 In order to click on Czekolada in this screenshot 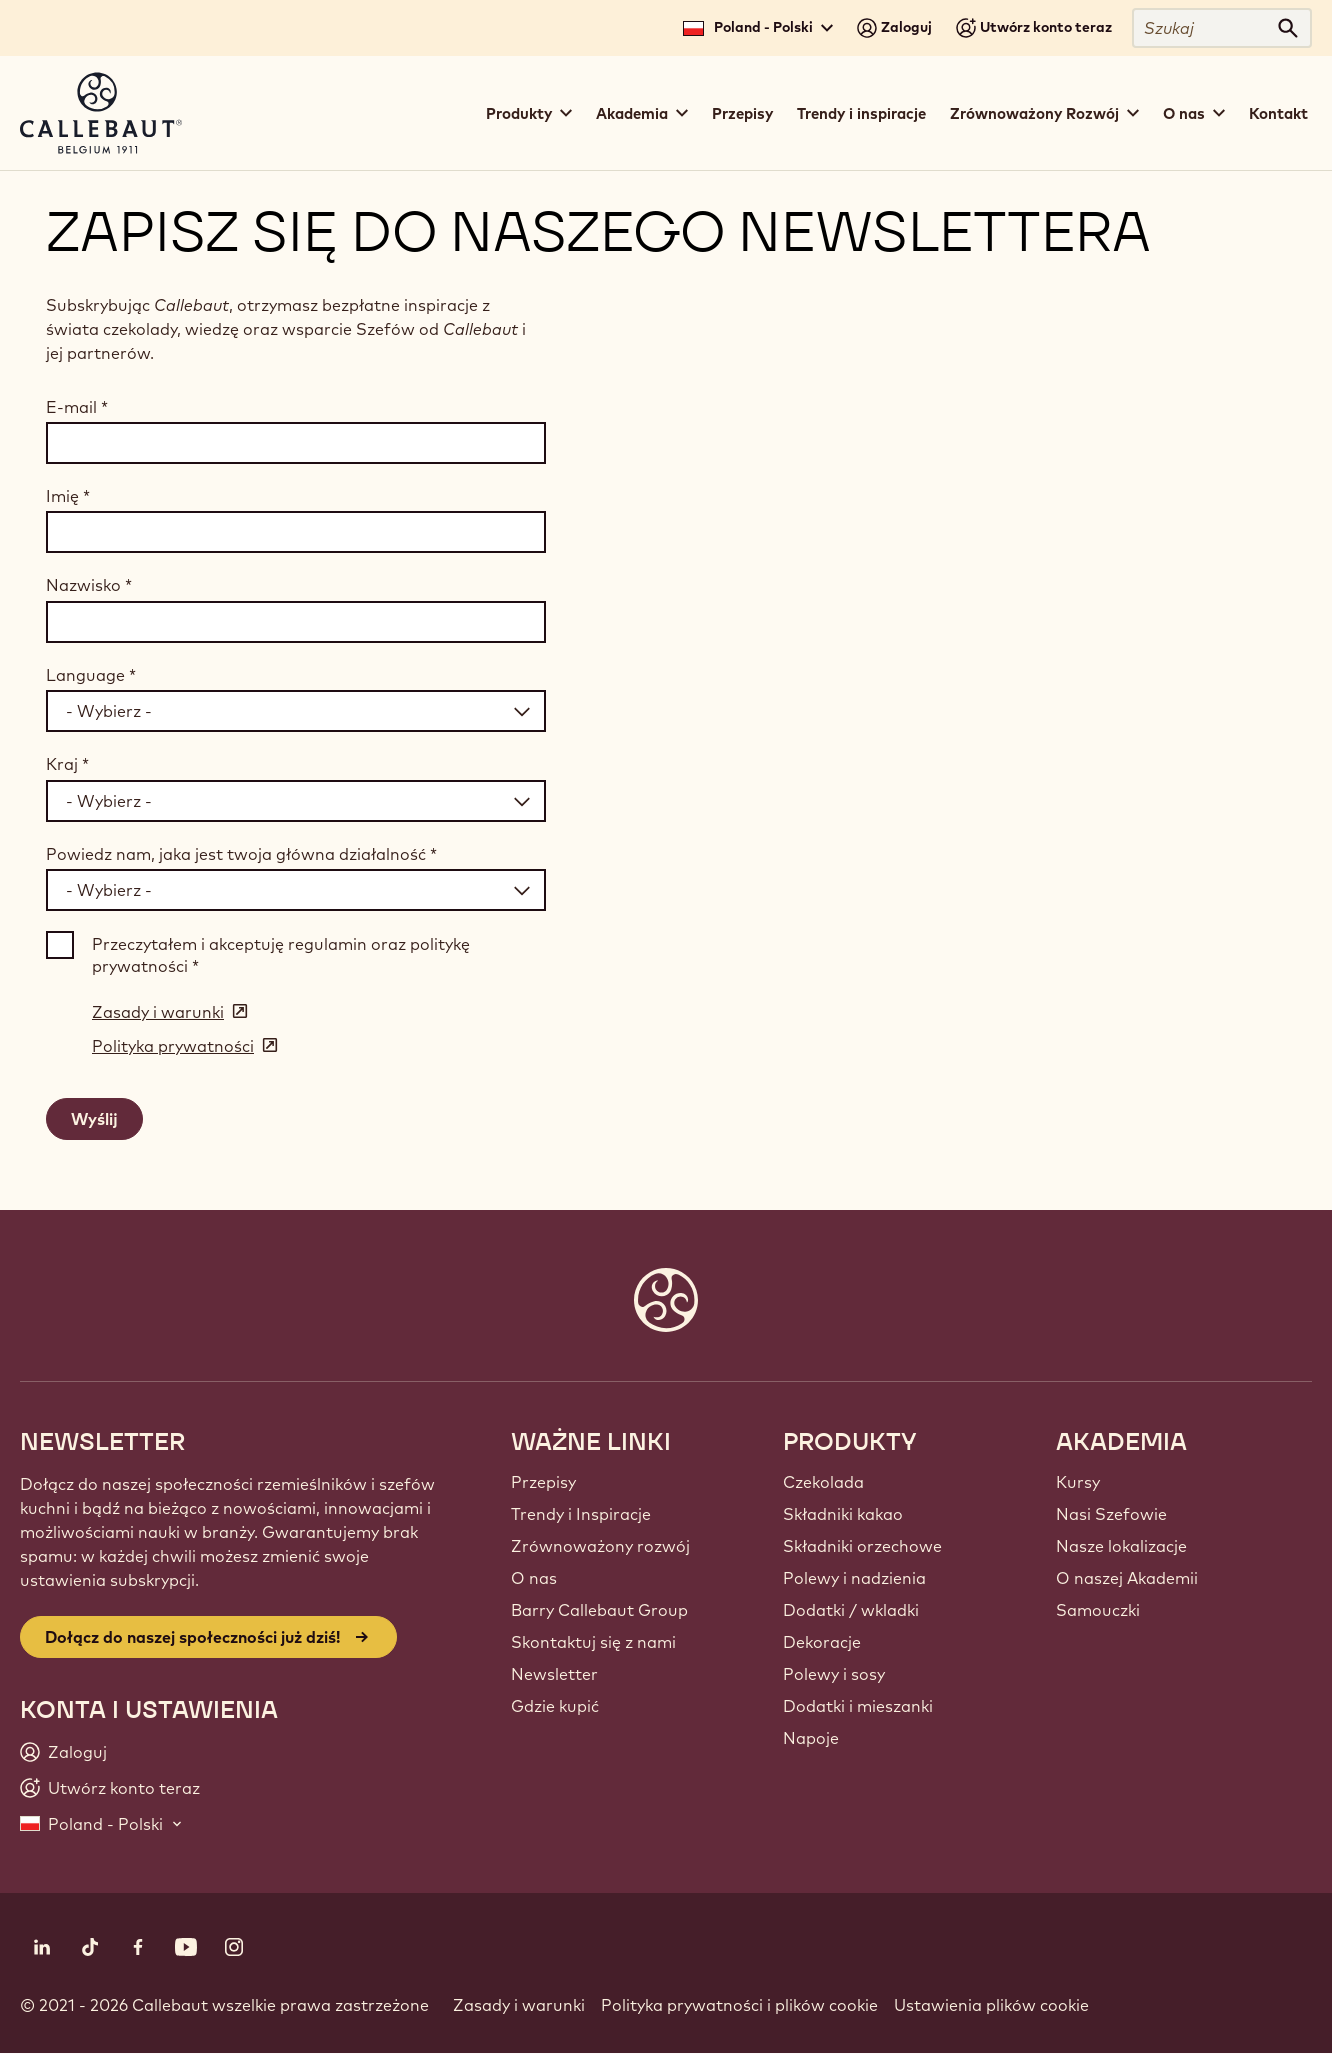, I will do `click(823, 1482)`.